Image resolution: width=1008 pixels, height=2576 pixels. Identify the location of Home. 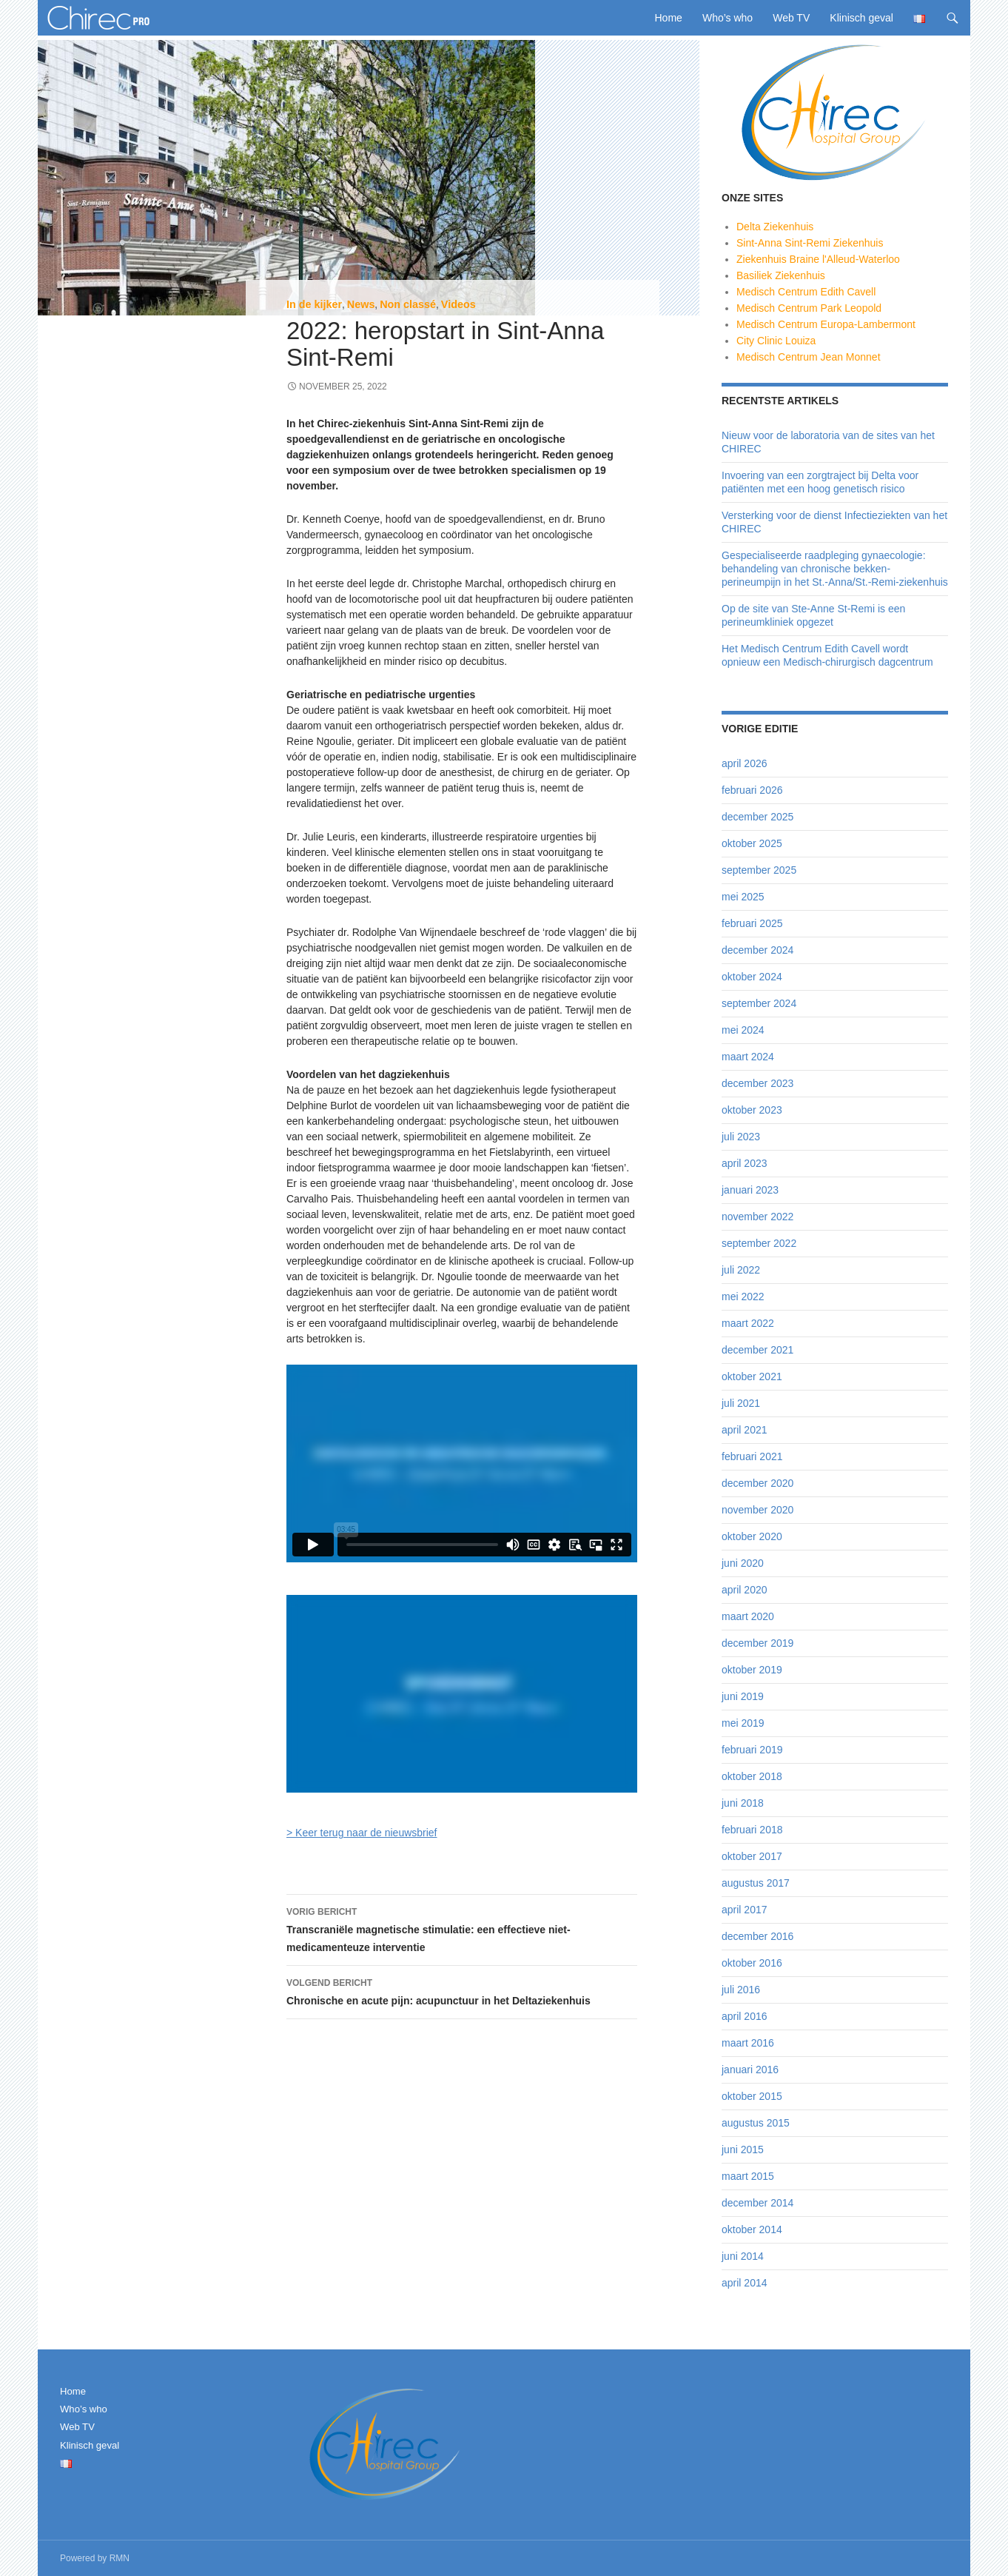
(668, 18).